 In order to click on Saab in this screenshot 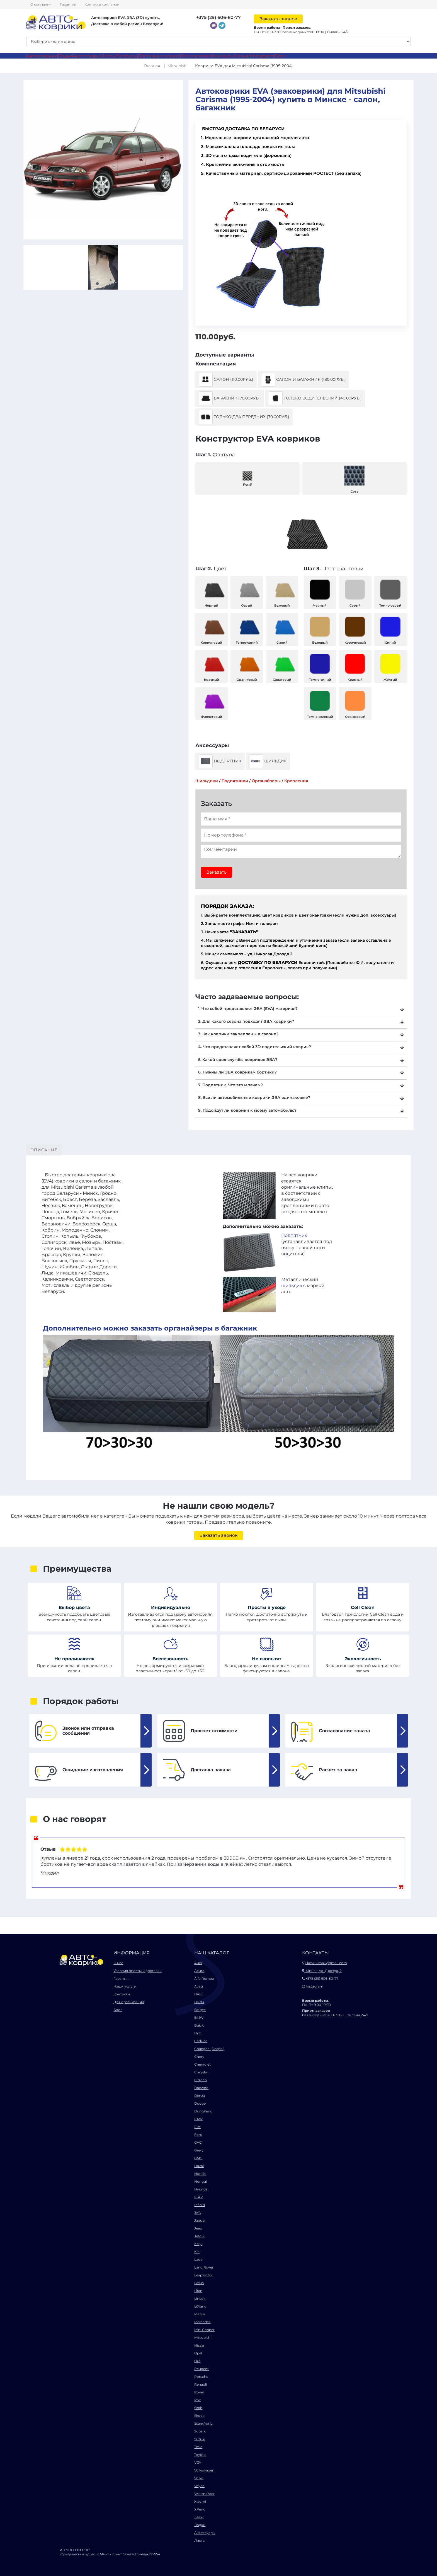, I will do `click(198, 2408)`.